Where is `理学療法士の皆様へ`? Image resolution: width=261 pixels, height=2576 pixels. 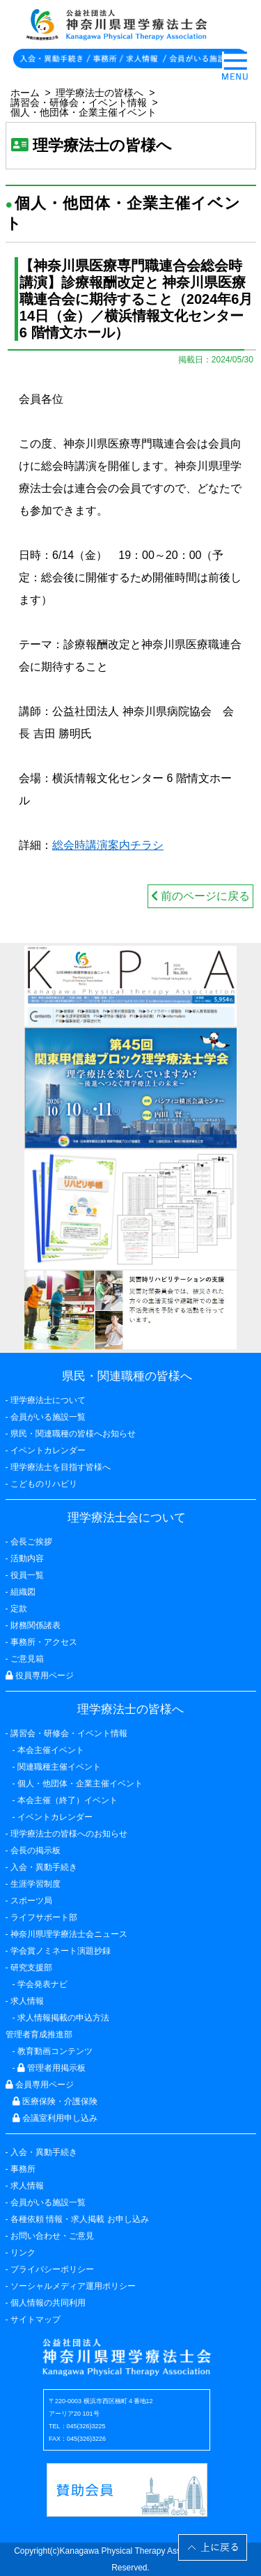
理学療法士の皆様へ is located at coordinates (99, 92).